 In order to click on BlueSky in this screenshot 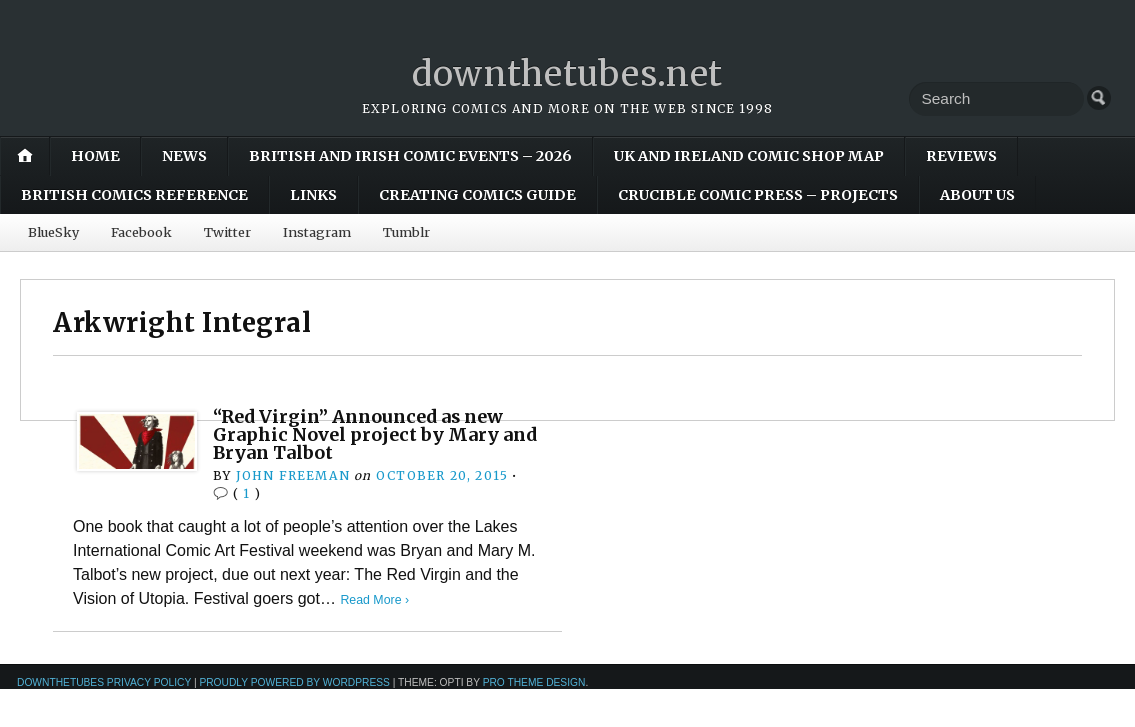, I will do `click(53, 232)`.